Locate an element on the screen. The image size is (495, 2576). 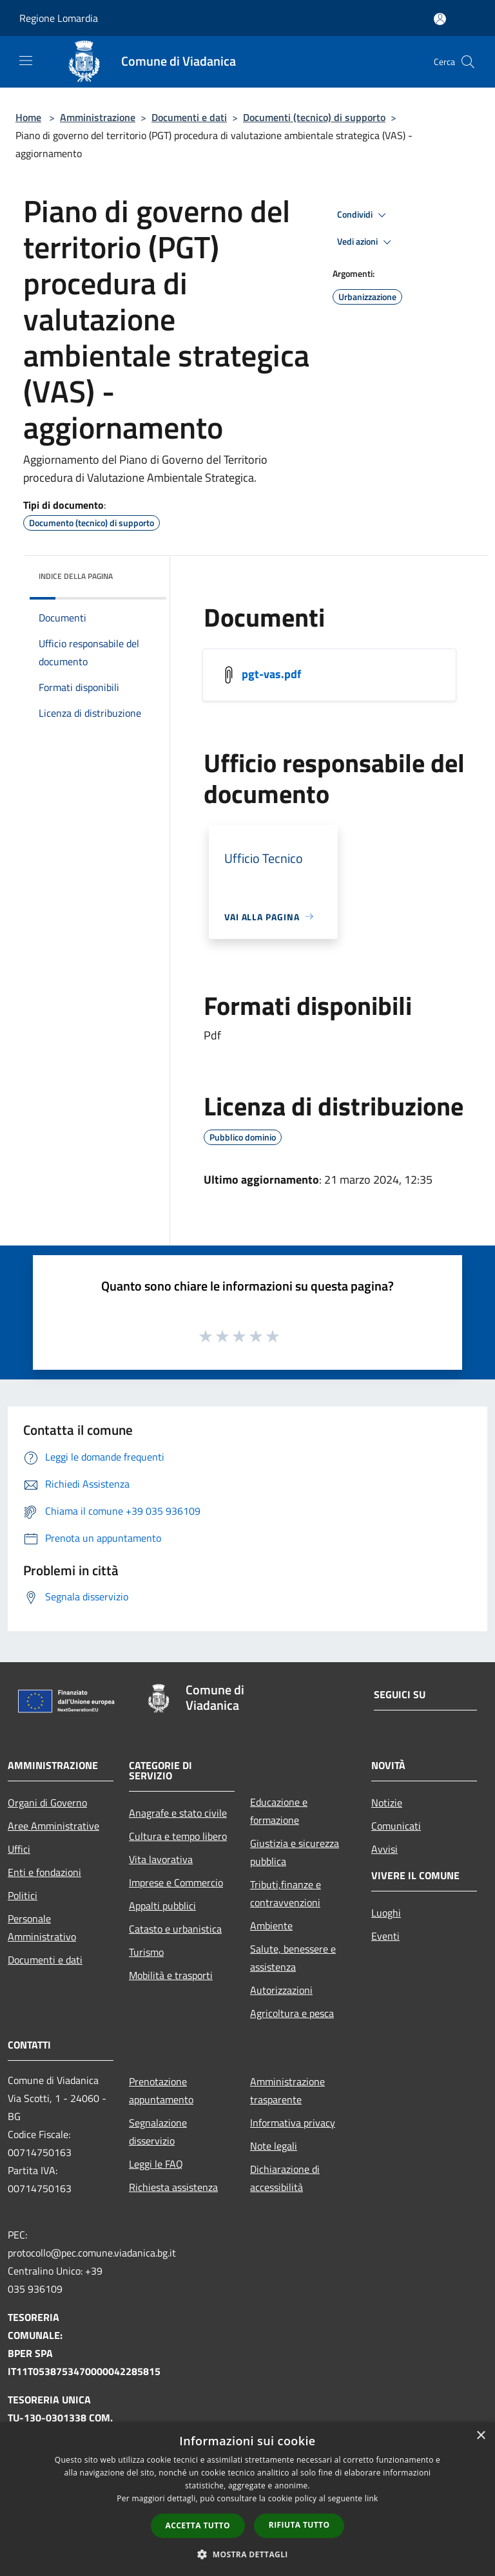
Giustizia e sicurezza pubblica is located at coordinates (294, 1852).